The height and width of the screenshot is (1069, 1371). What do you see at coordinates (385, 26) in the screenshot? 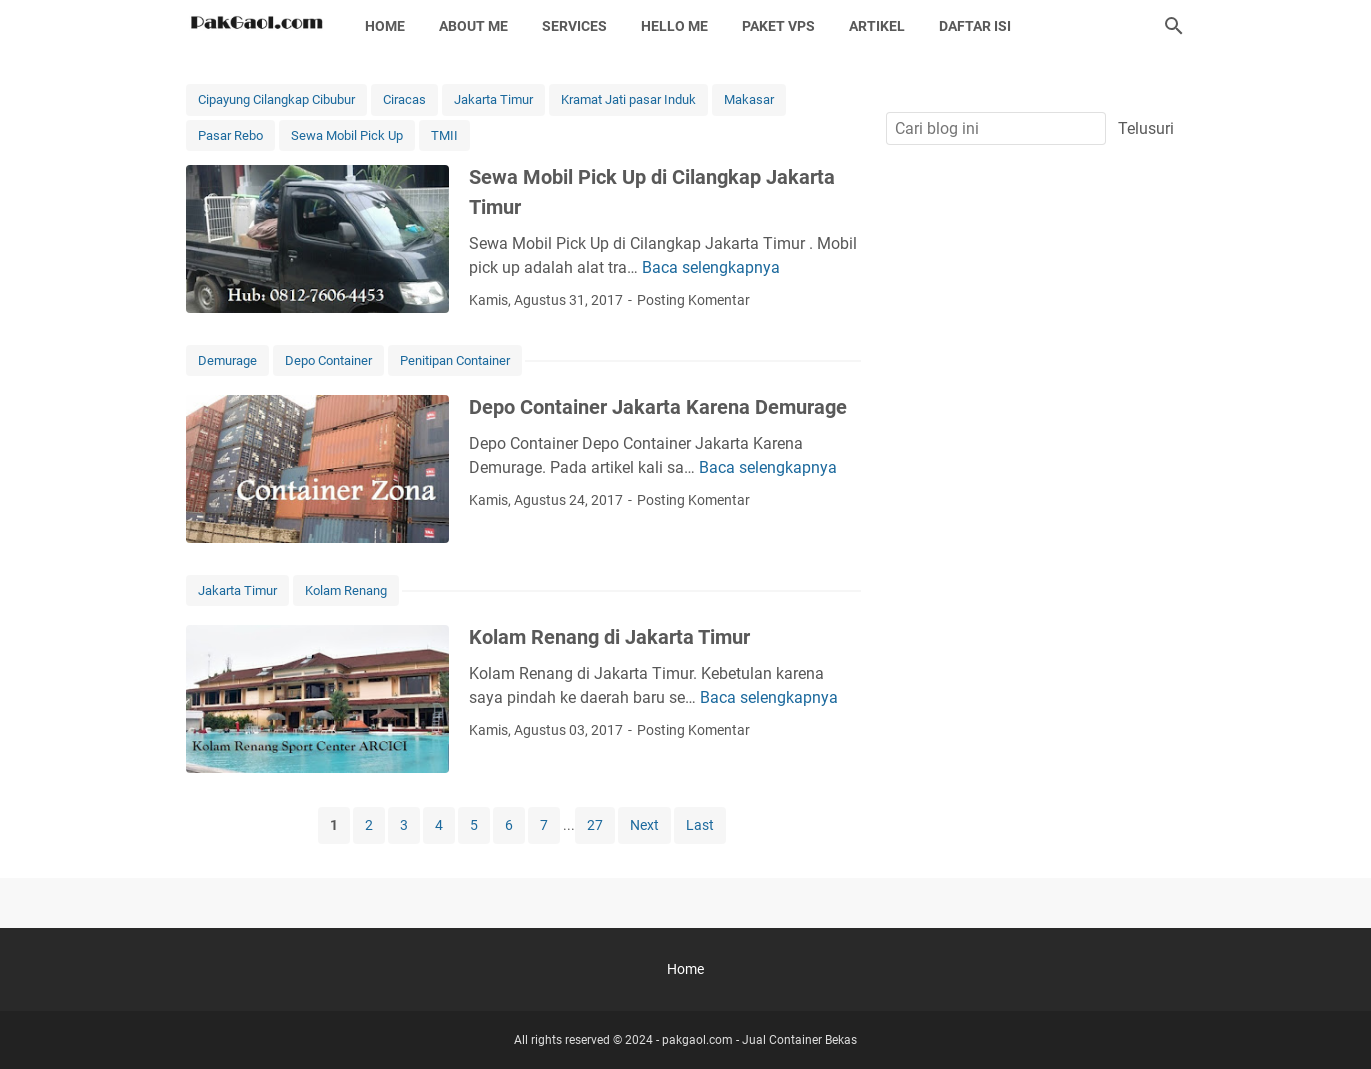
I see `Home` at bounding box center [385, 26].